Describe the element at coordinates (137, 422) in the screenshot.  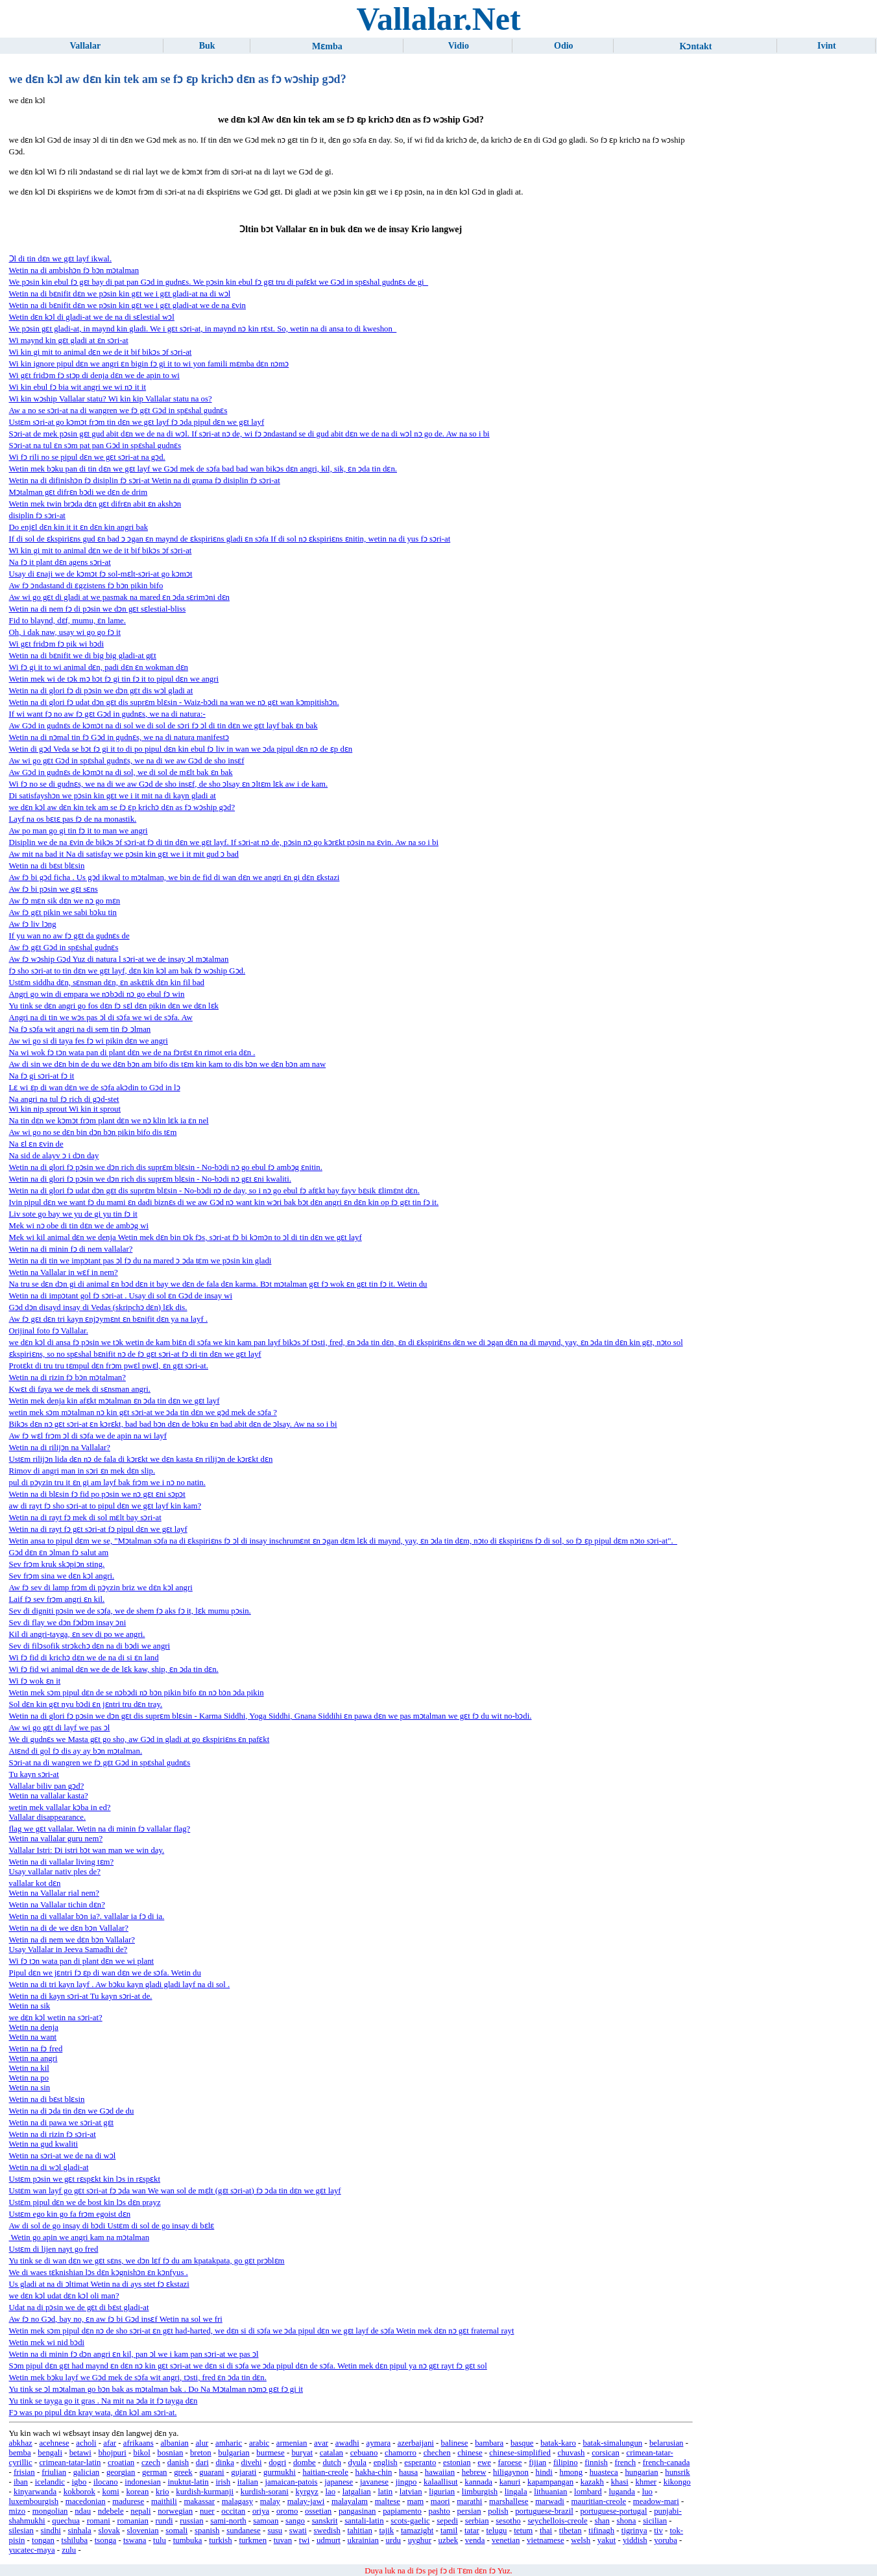
I see `Ustɛm sɔri-at go kɔmɔt frɔm tin dɛn we gɛt layf fɔ ɔda pipul dɛn we gɛt layf` at that location.